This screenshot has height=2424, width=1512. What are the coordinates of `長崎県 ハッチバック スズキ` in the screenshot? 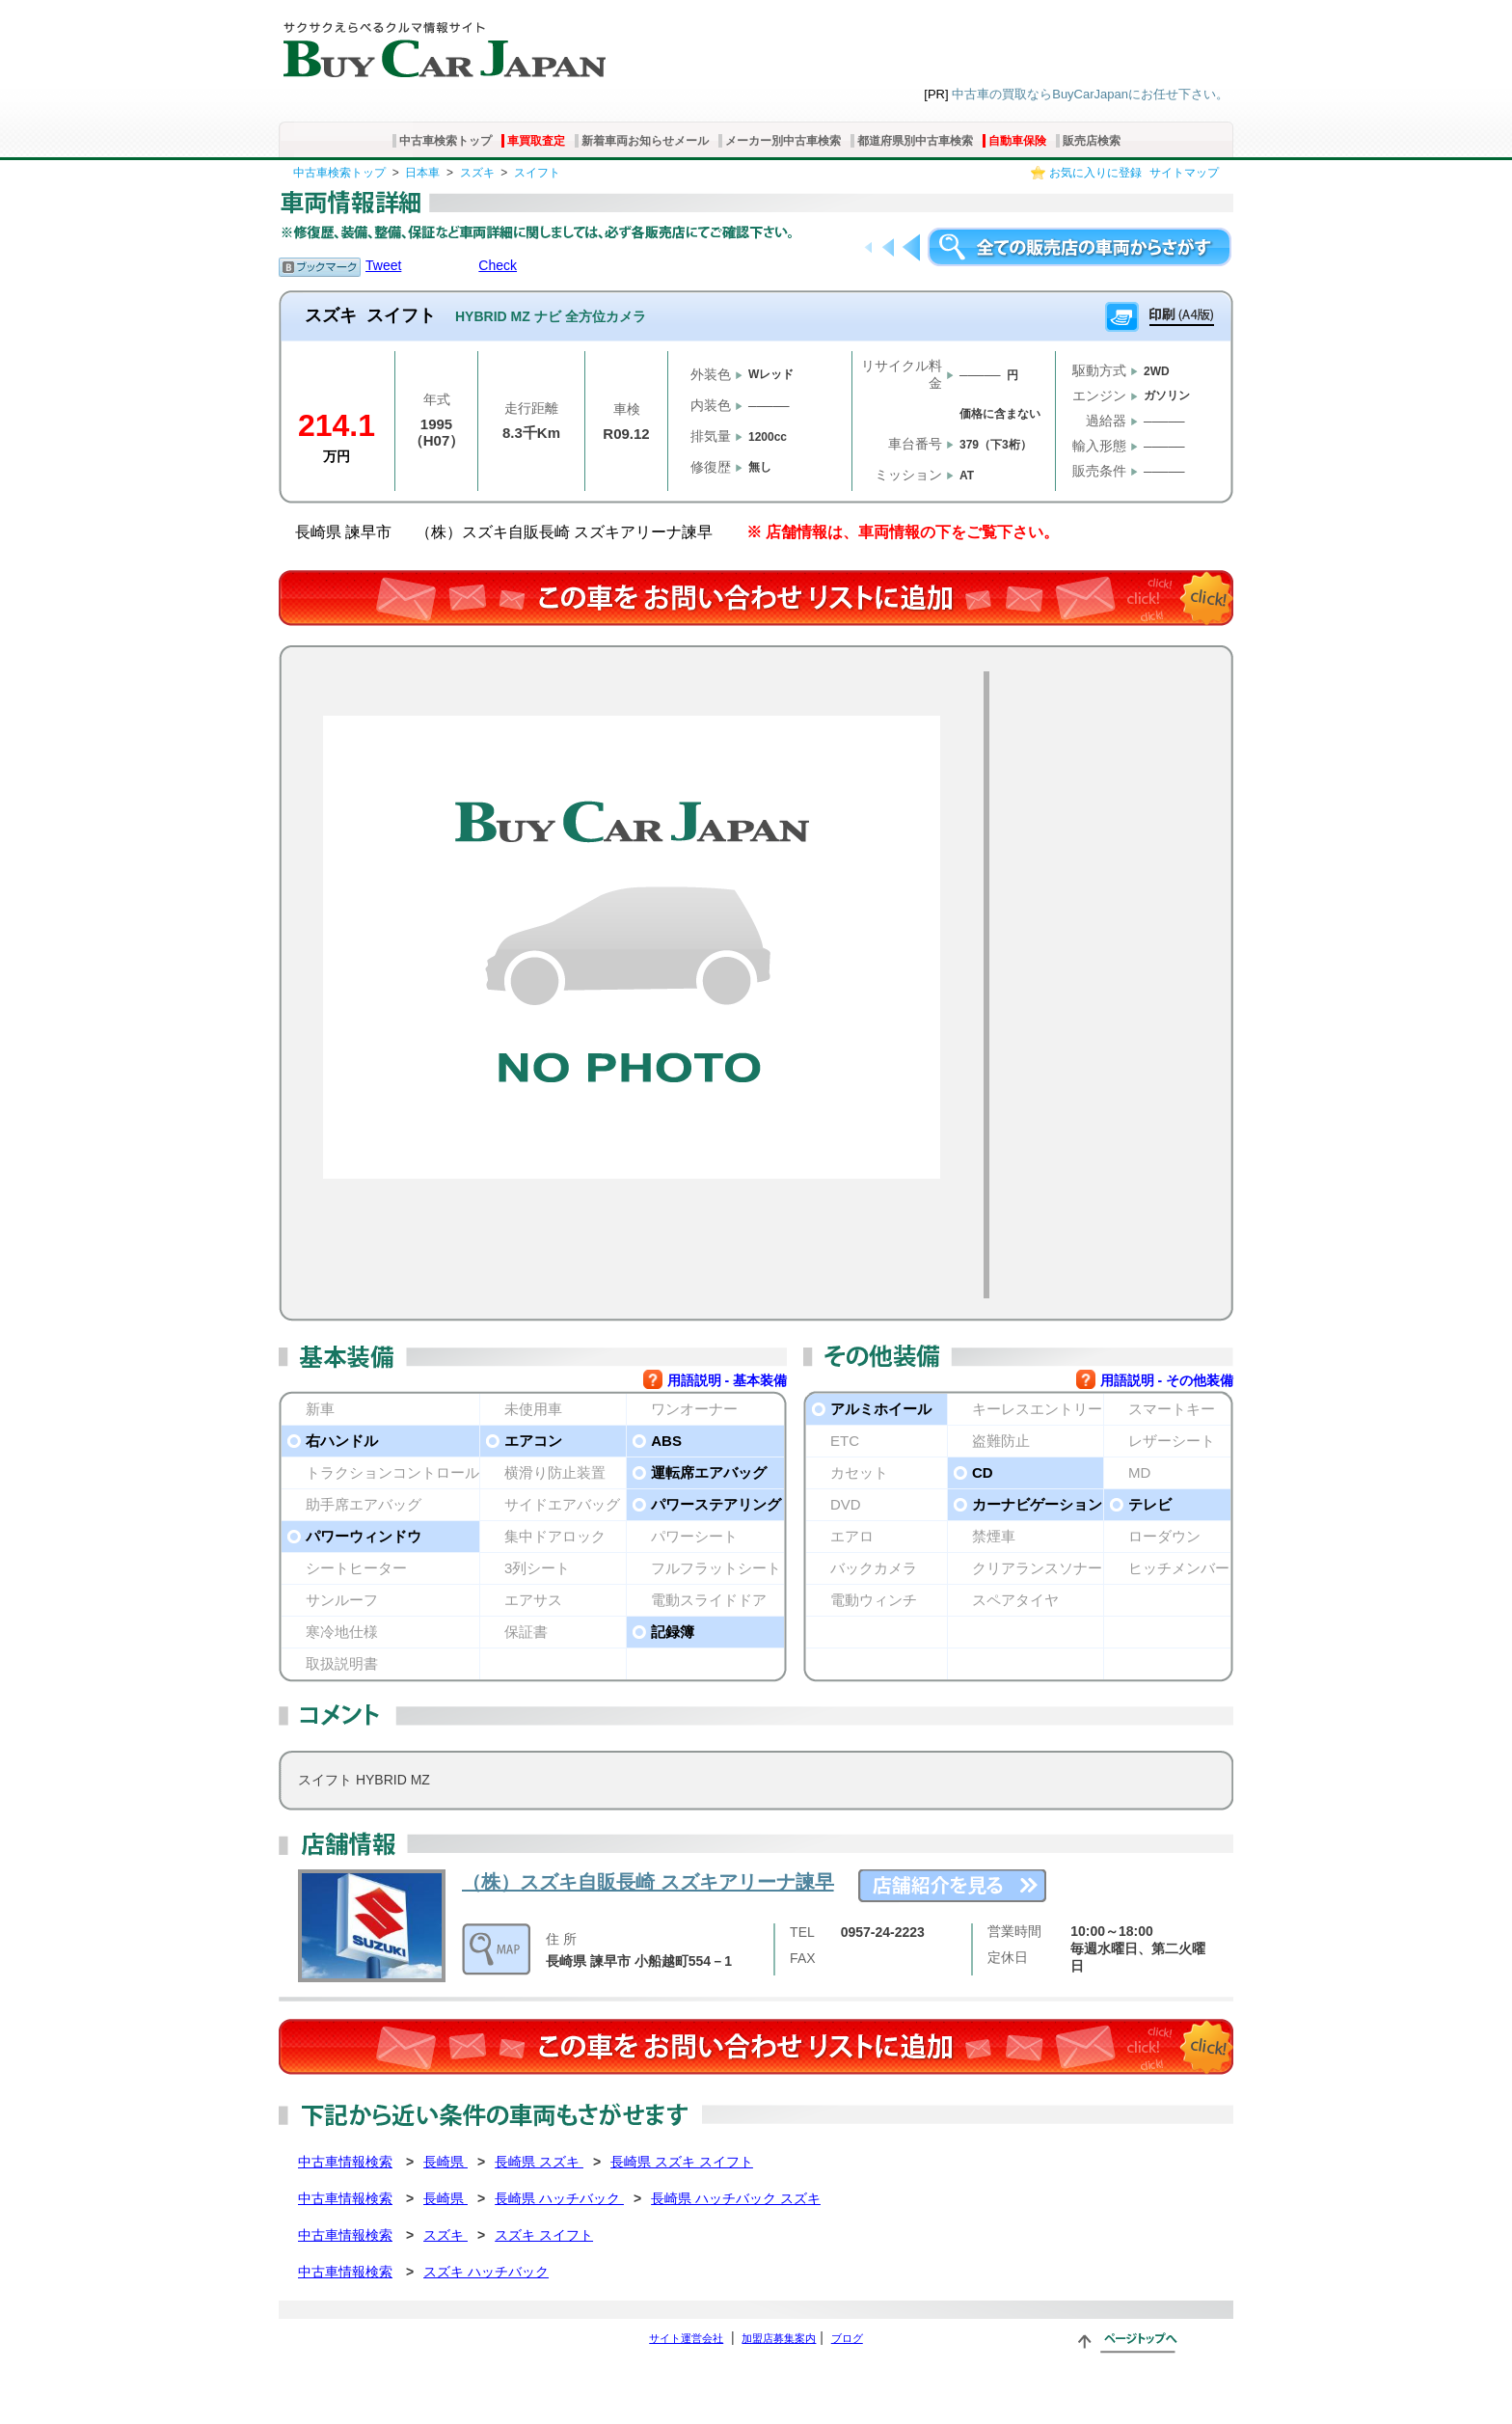 It's located at (736, 2198).